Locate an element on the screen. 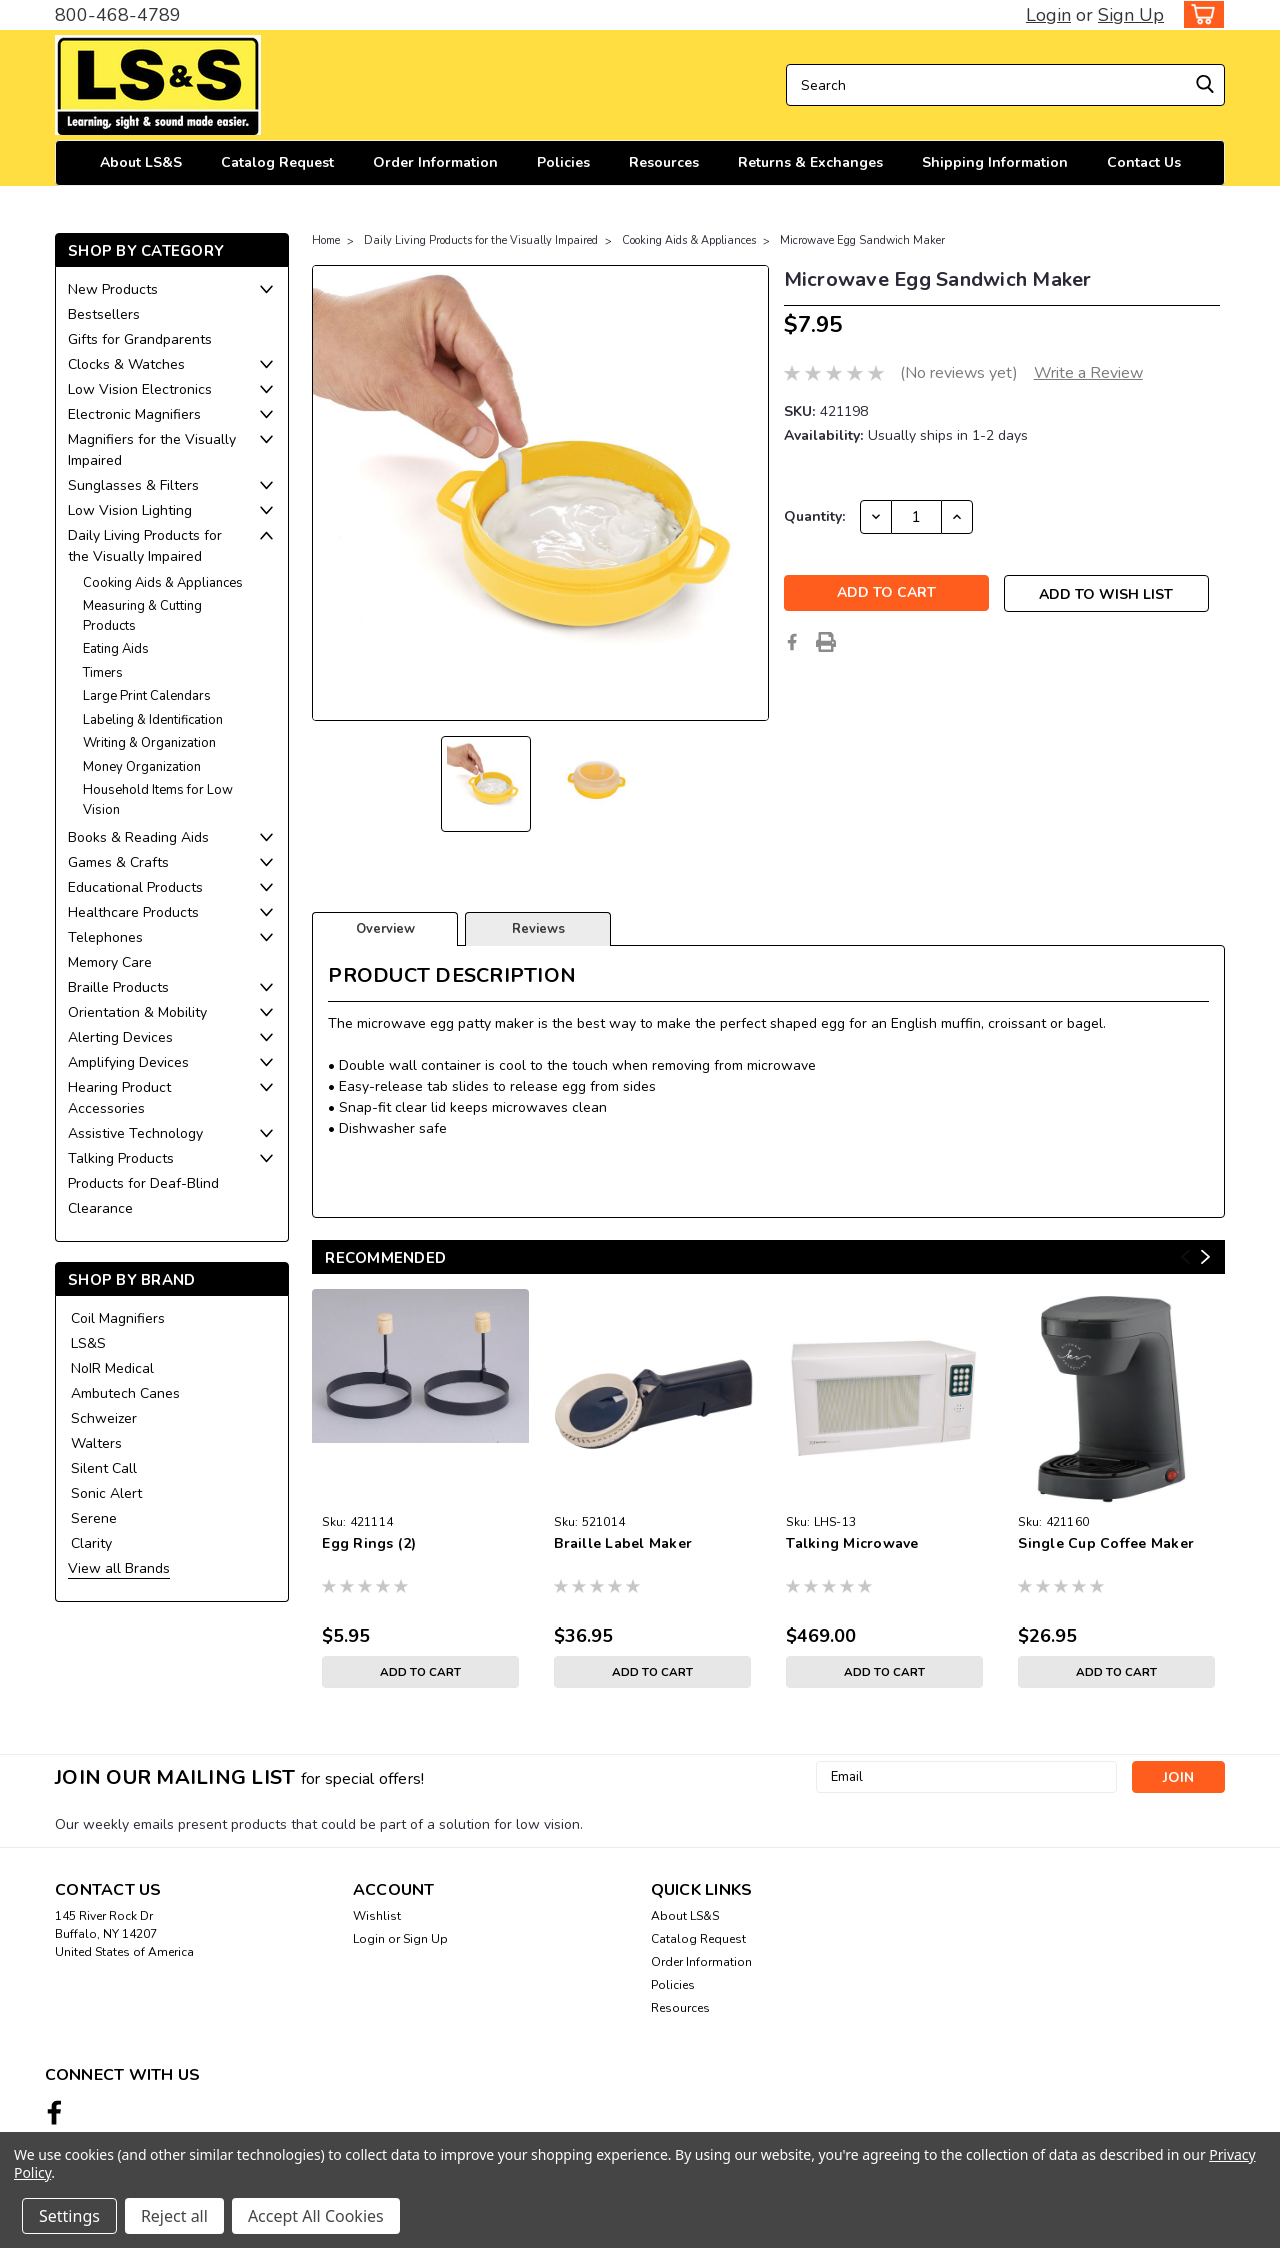 This screenshot has width=1280, height=2248. Returns & Exchanges is located at coordinates (810, 162).